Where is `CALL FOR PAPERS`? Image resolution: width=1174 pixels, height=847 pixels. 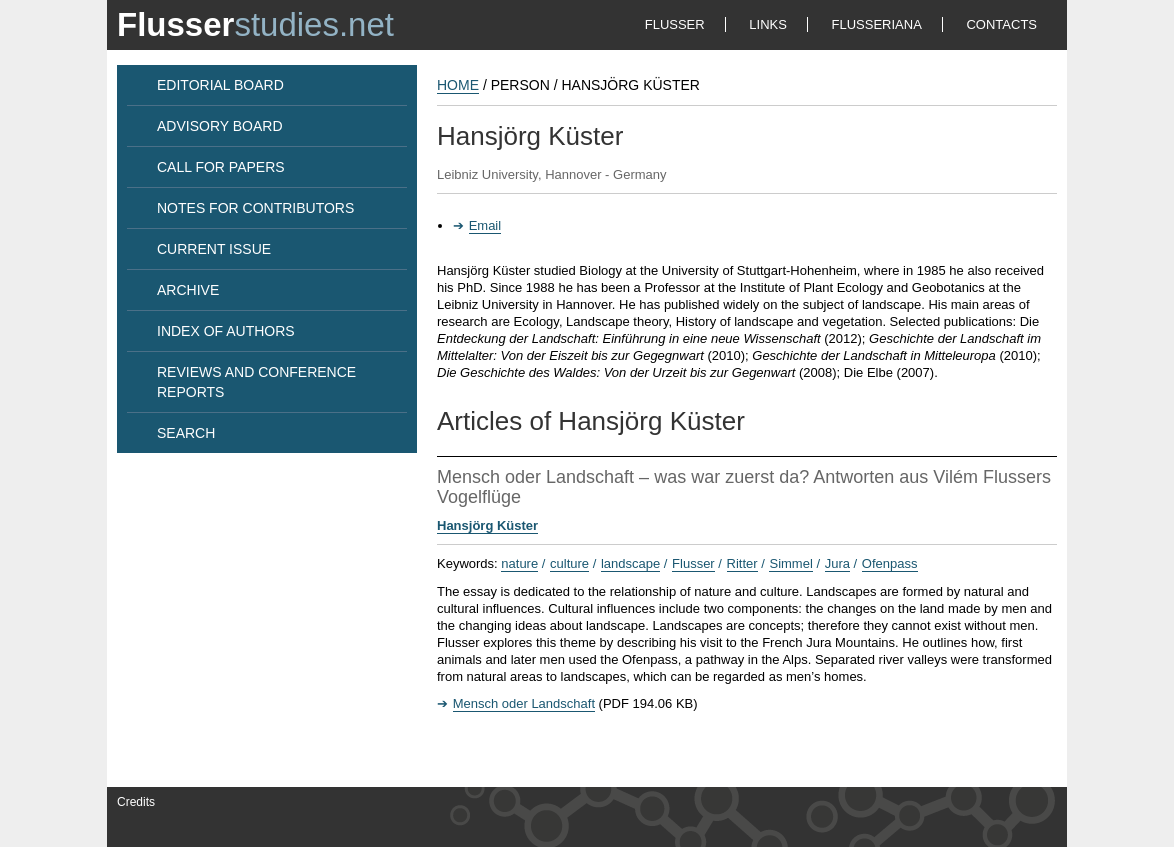
CALL FOR PAPERS is located at coordinates (221, 167).